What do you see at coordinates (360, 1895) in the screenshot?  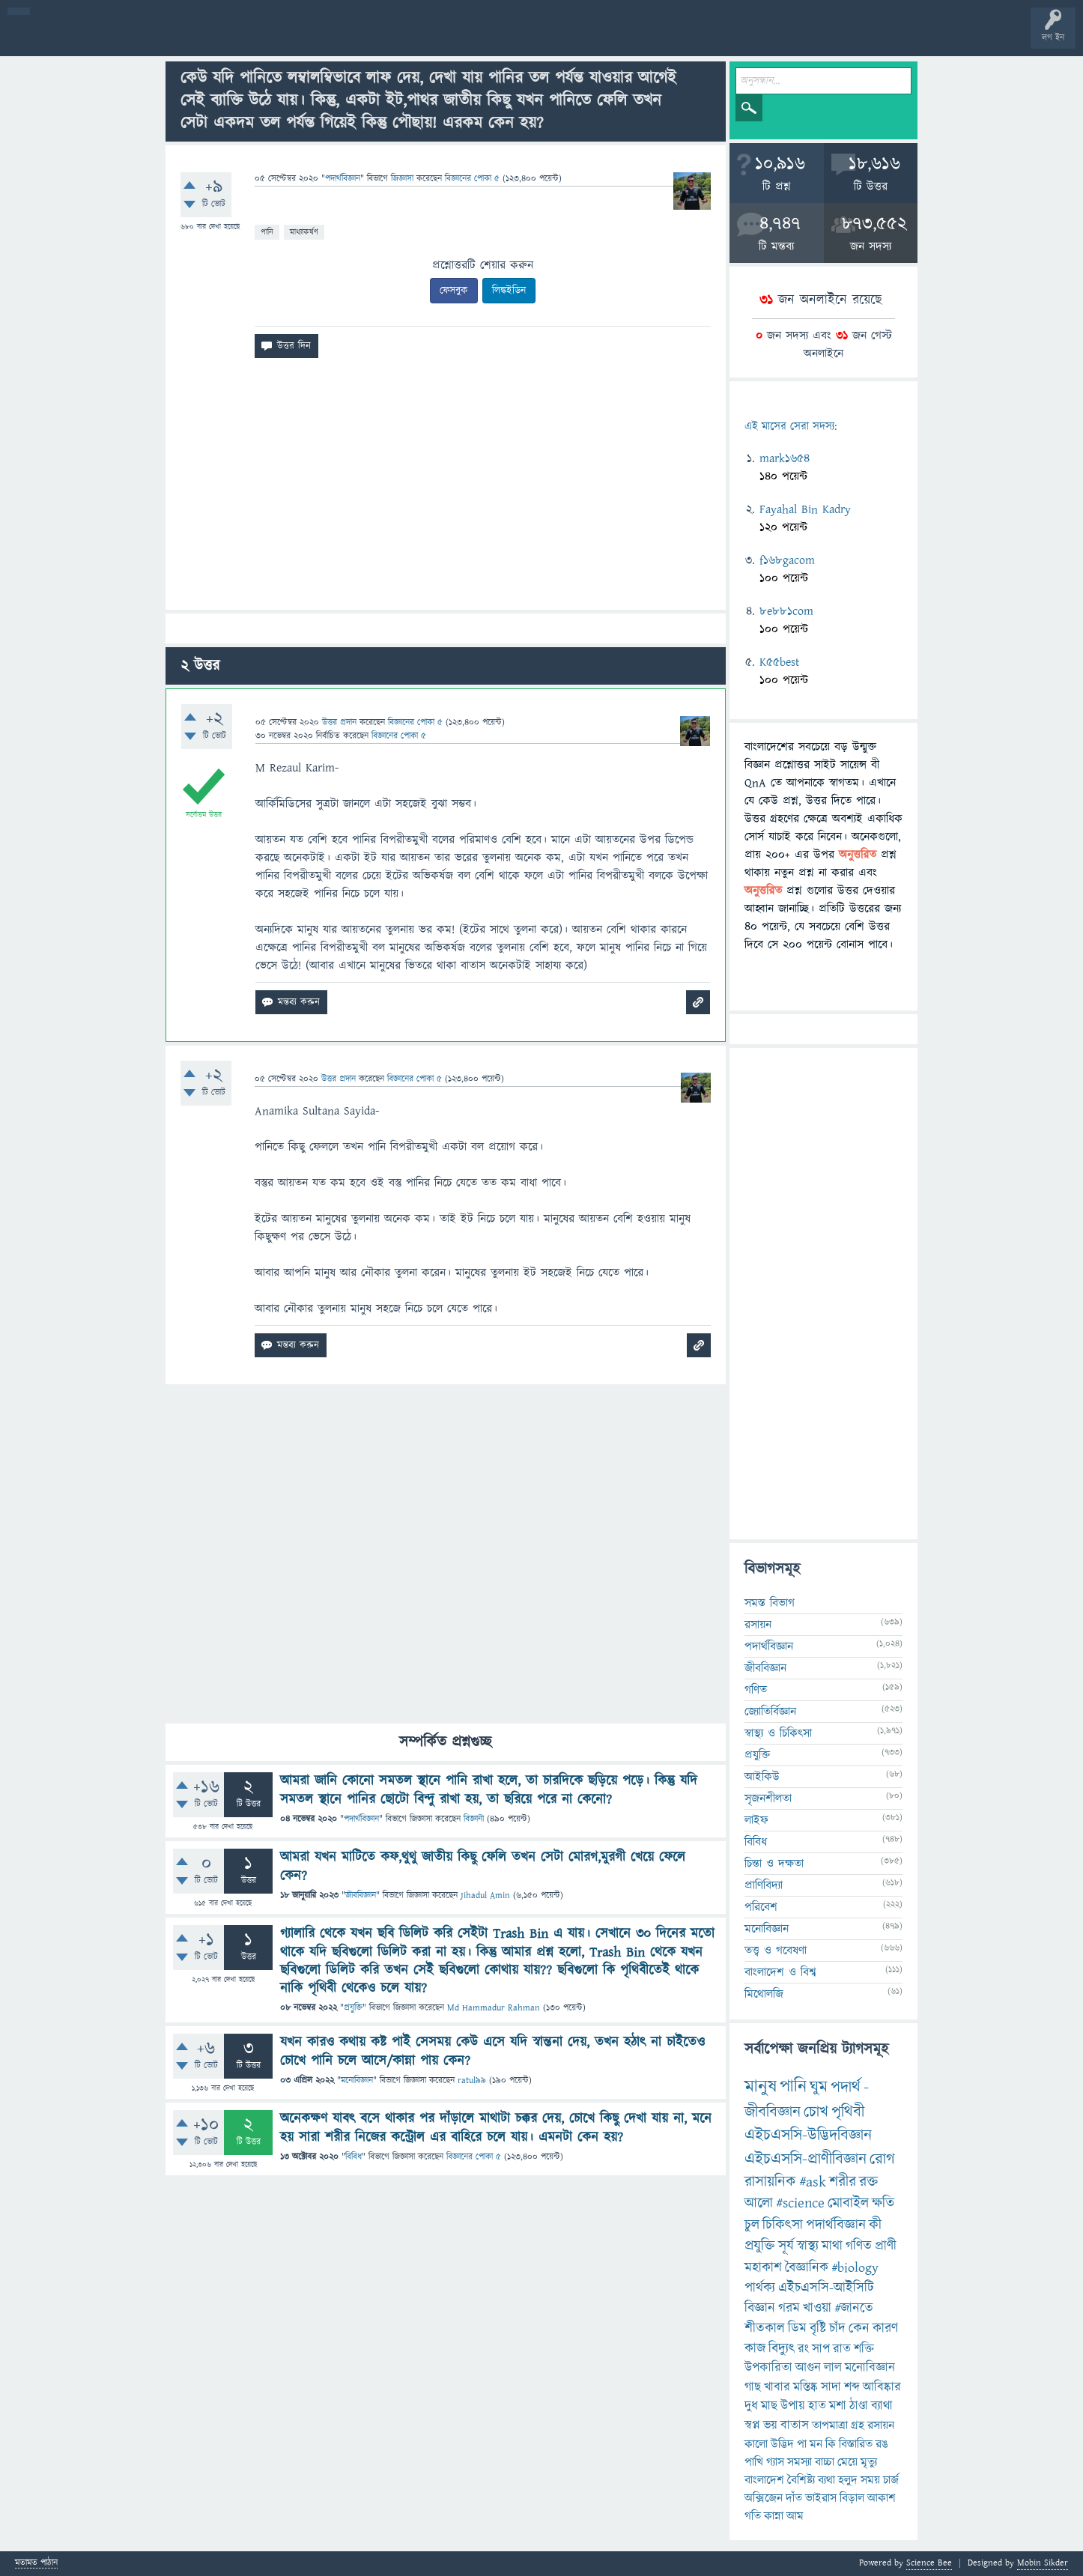 I see `জীববিজ্ঞান` at bounding box center [360, 1895].